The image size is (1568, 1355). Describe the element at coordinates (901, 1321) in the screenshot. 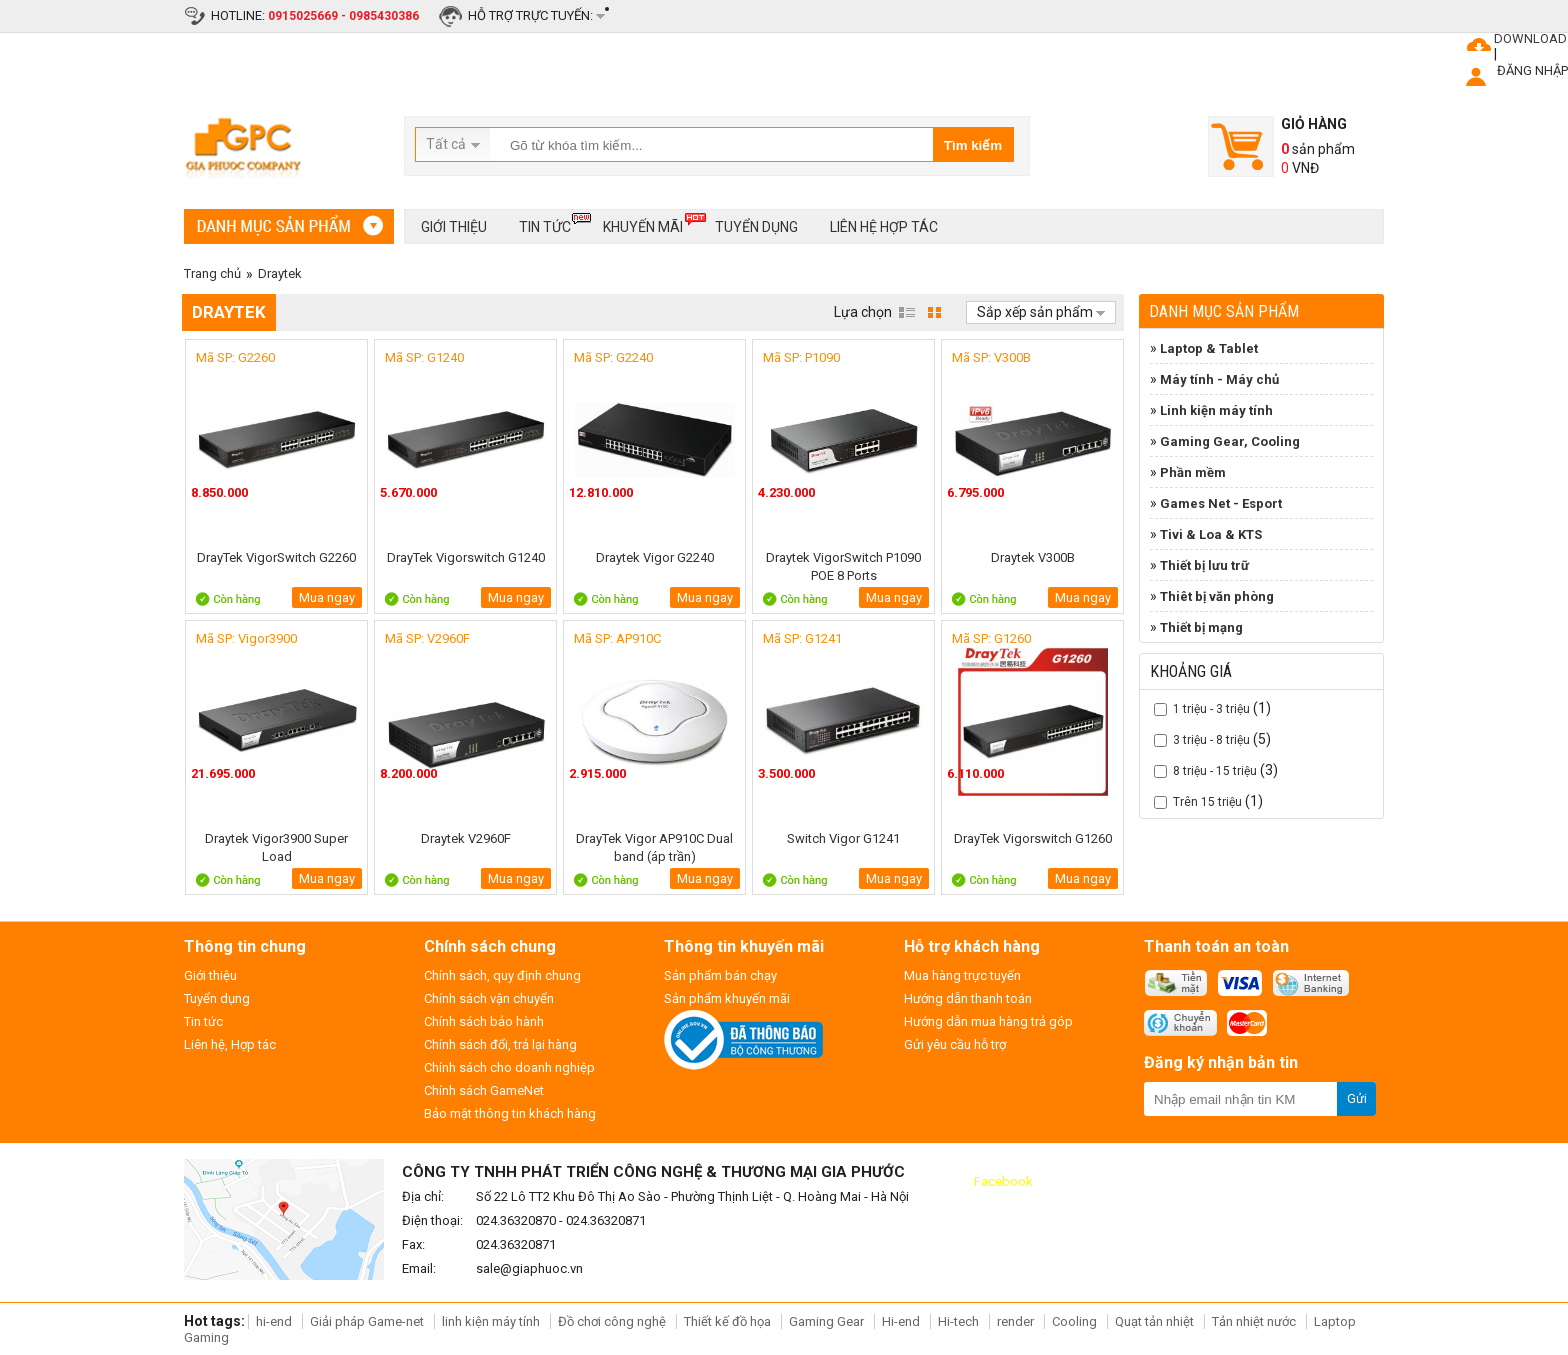

I see `Hi-end` at that location.